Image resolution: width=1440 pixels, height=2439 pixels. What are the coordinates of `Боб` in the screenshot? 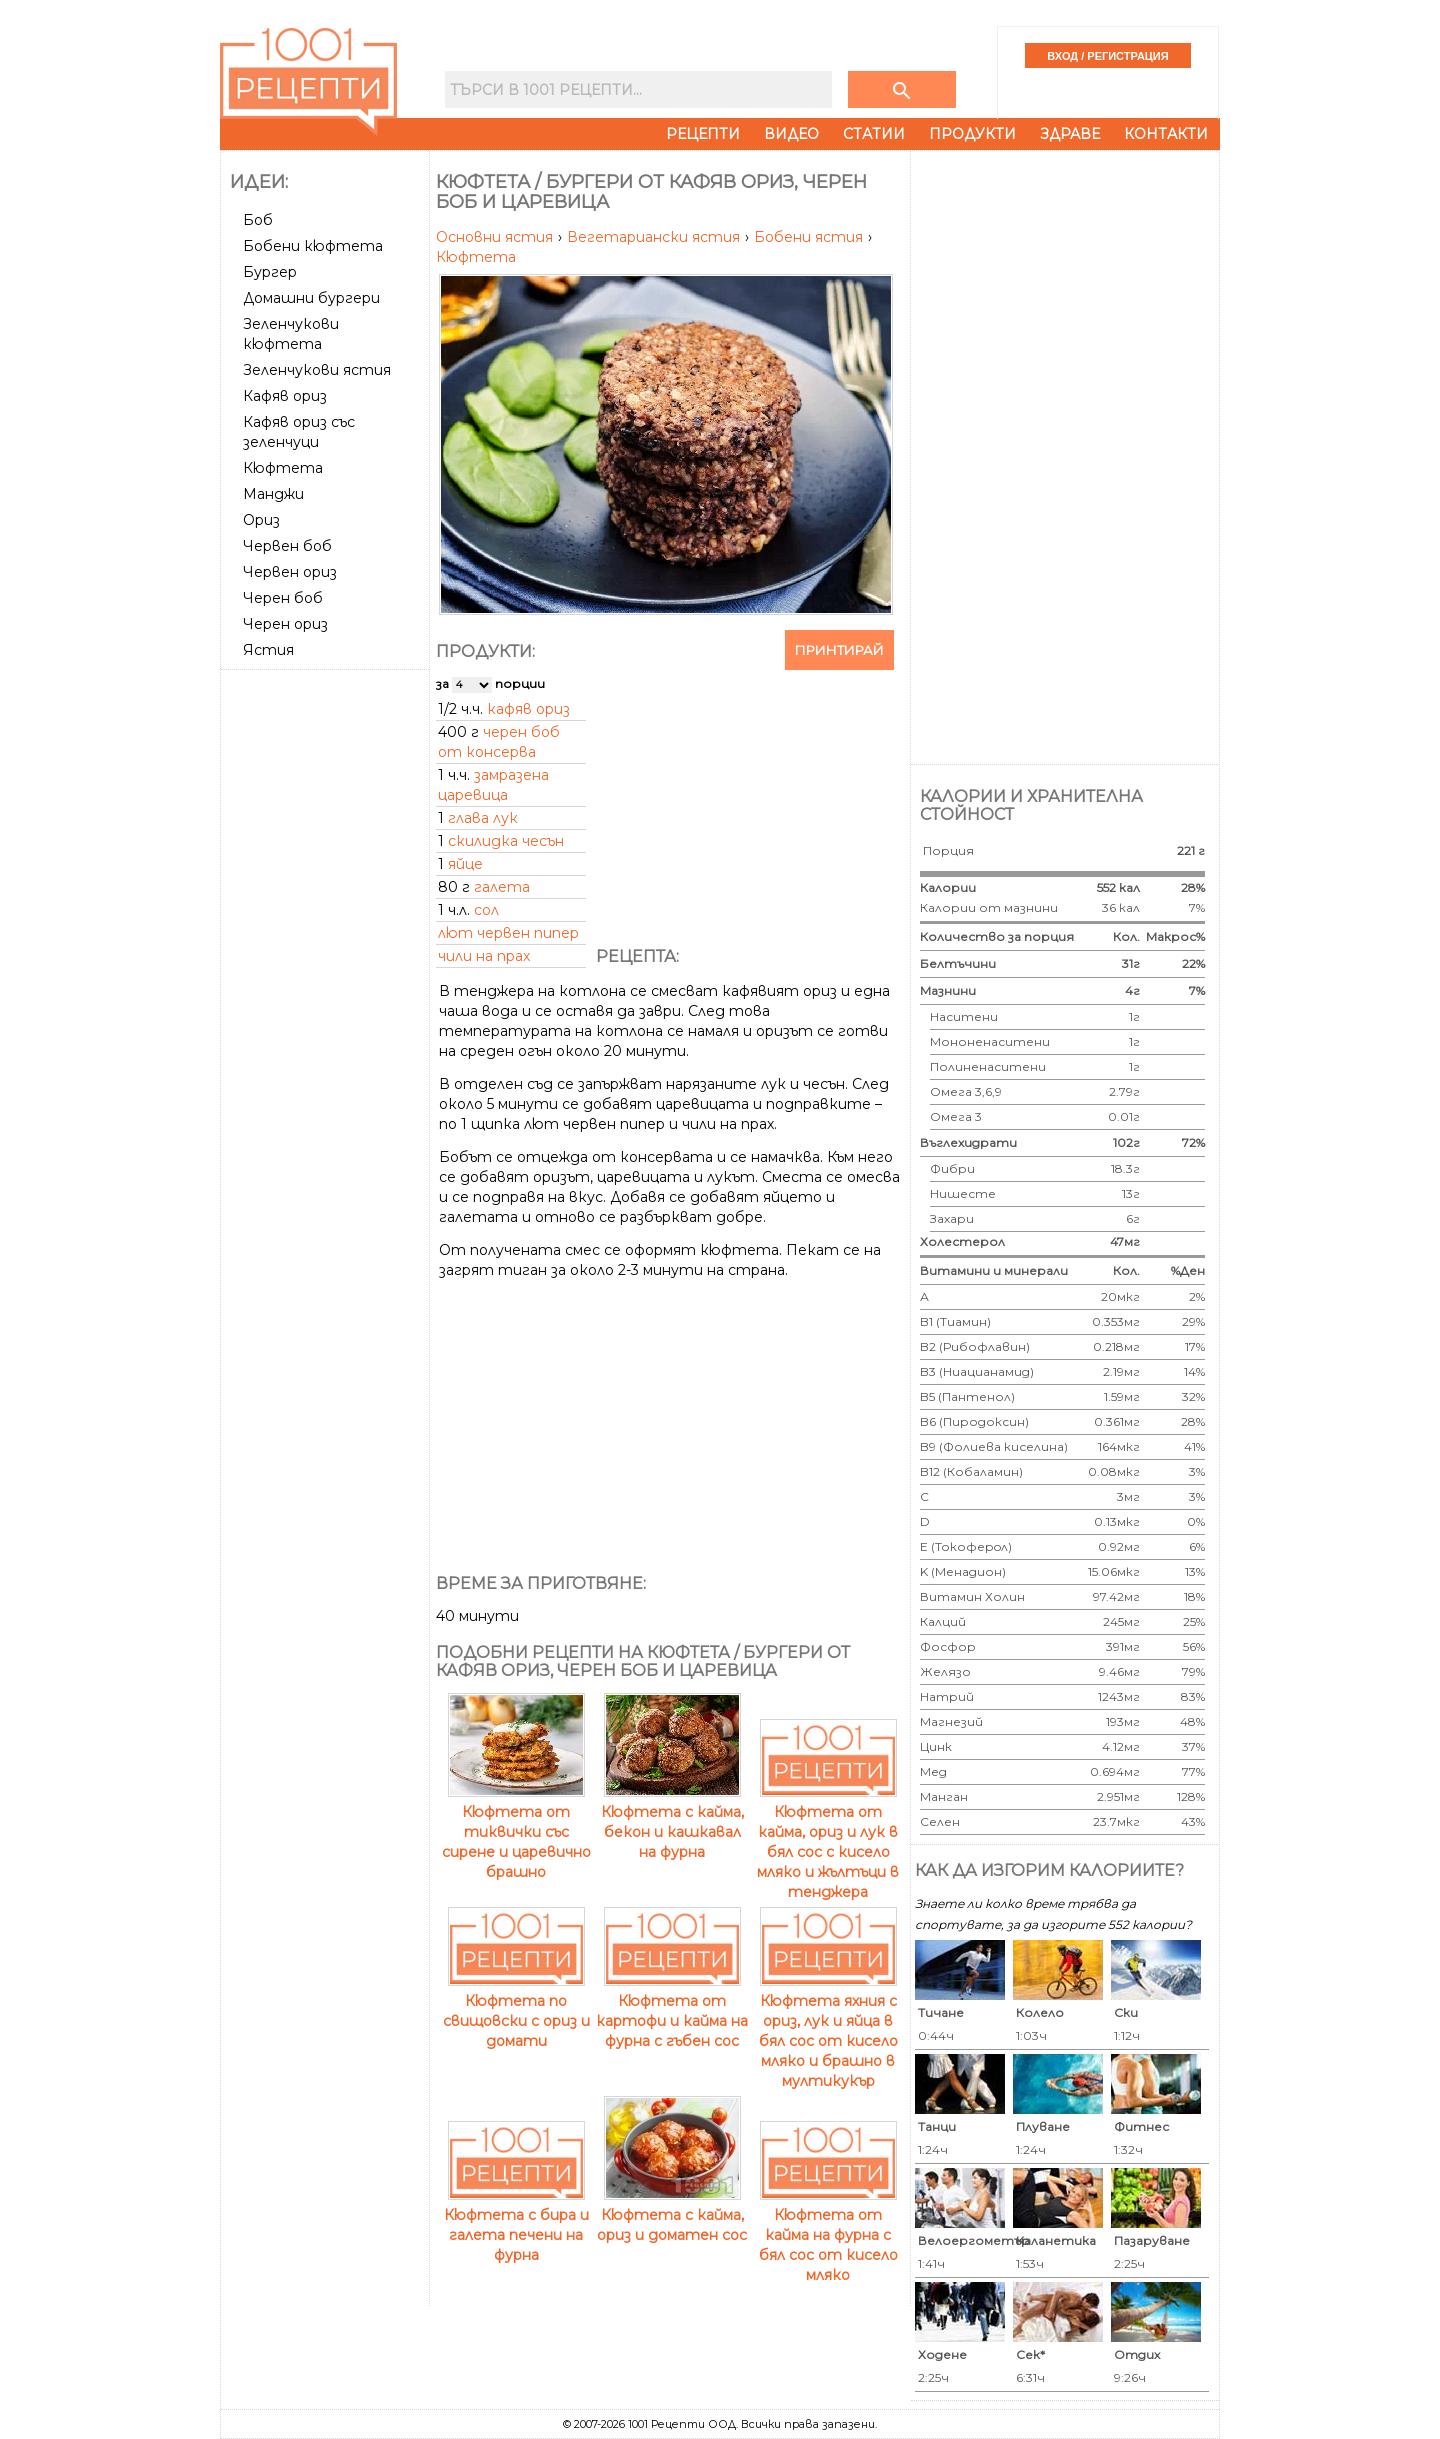 It's located at (258, 220).